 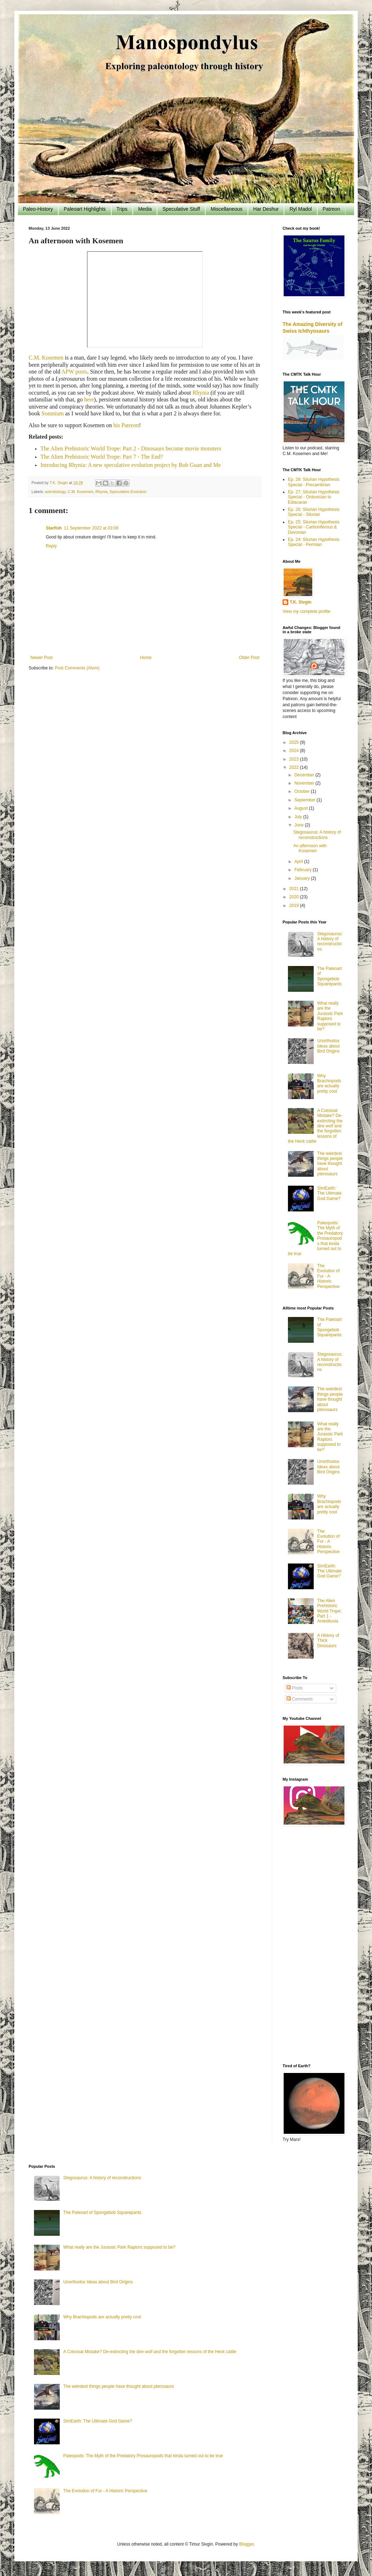 I want to click on Speculative Evolution, so click(x=127, y=491).